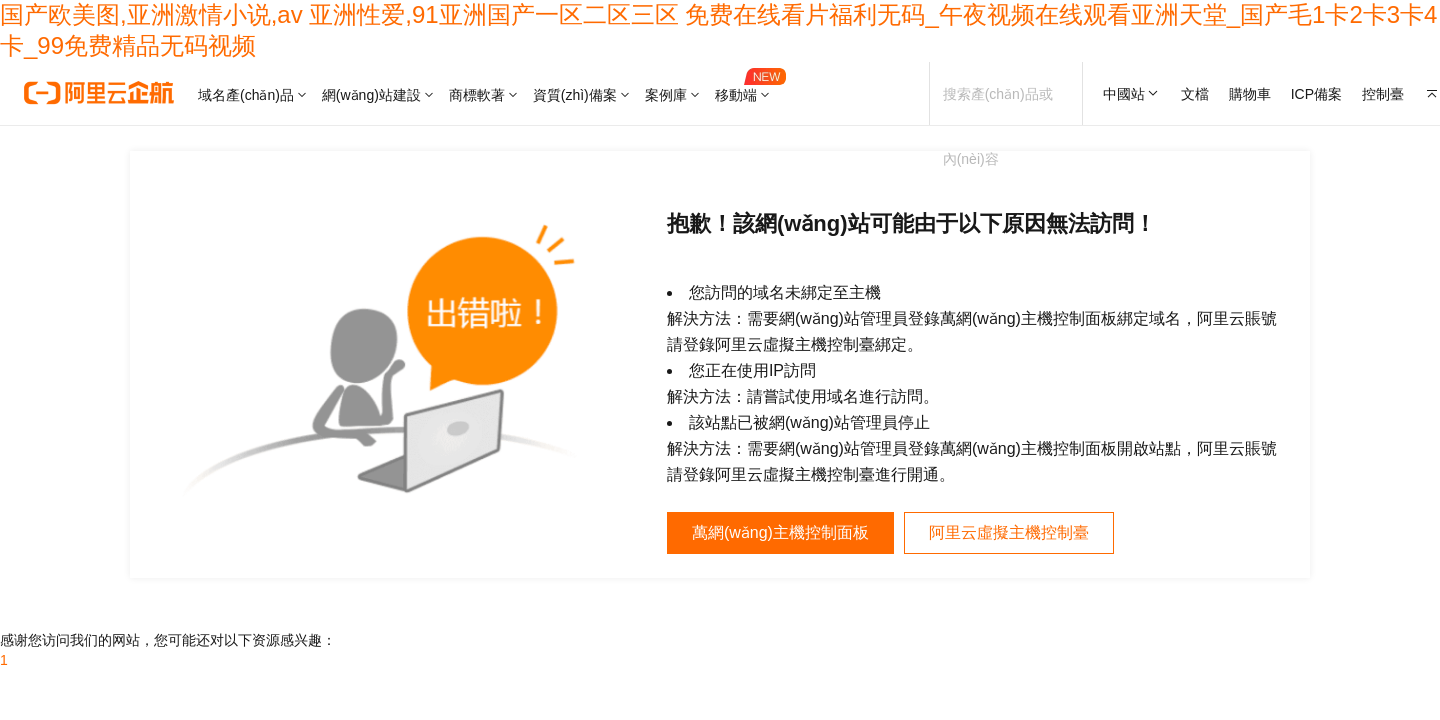  Describe the element at coordinates (1316, 94) in the screenshot. I see `ICP備案` at that location.